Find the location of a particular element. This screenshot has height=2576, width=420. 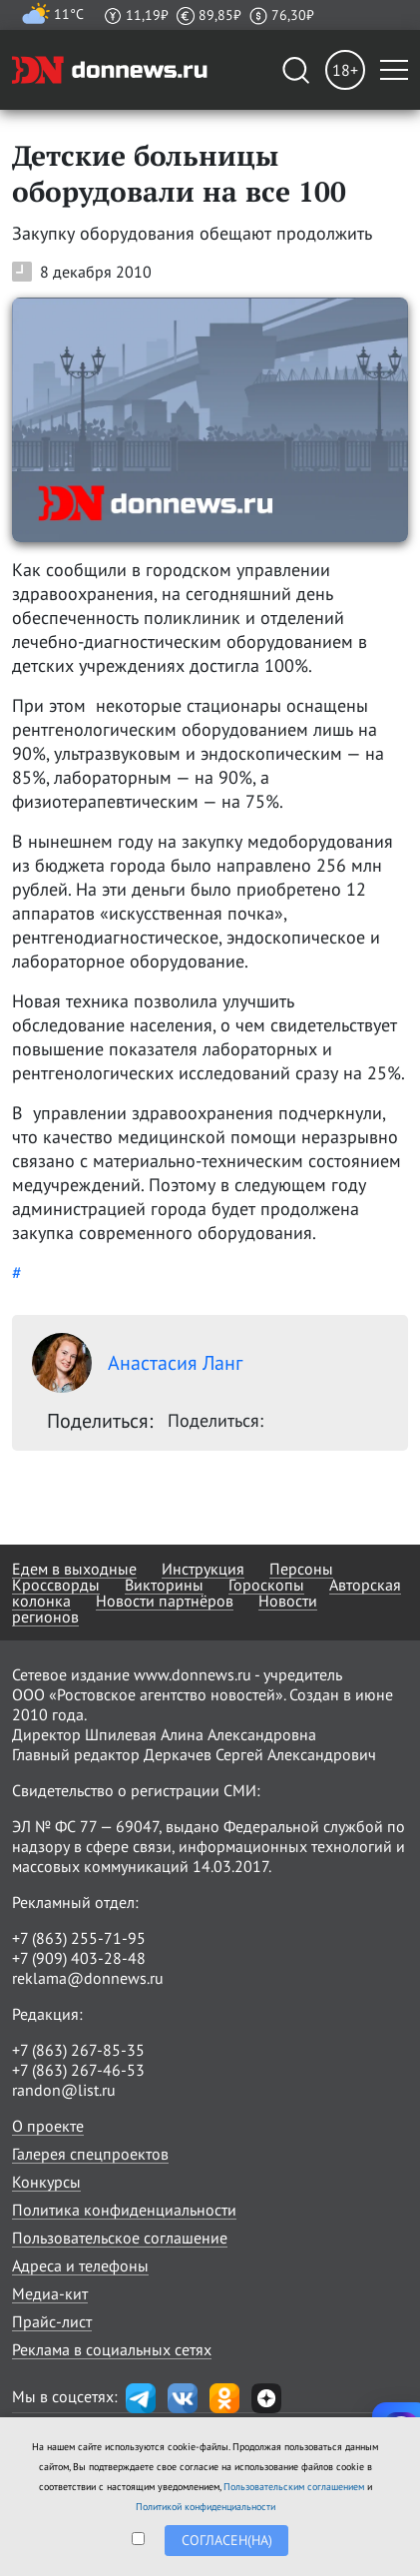

Гороскопы is located at coordinates (266, 1585).